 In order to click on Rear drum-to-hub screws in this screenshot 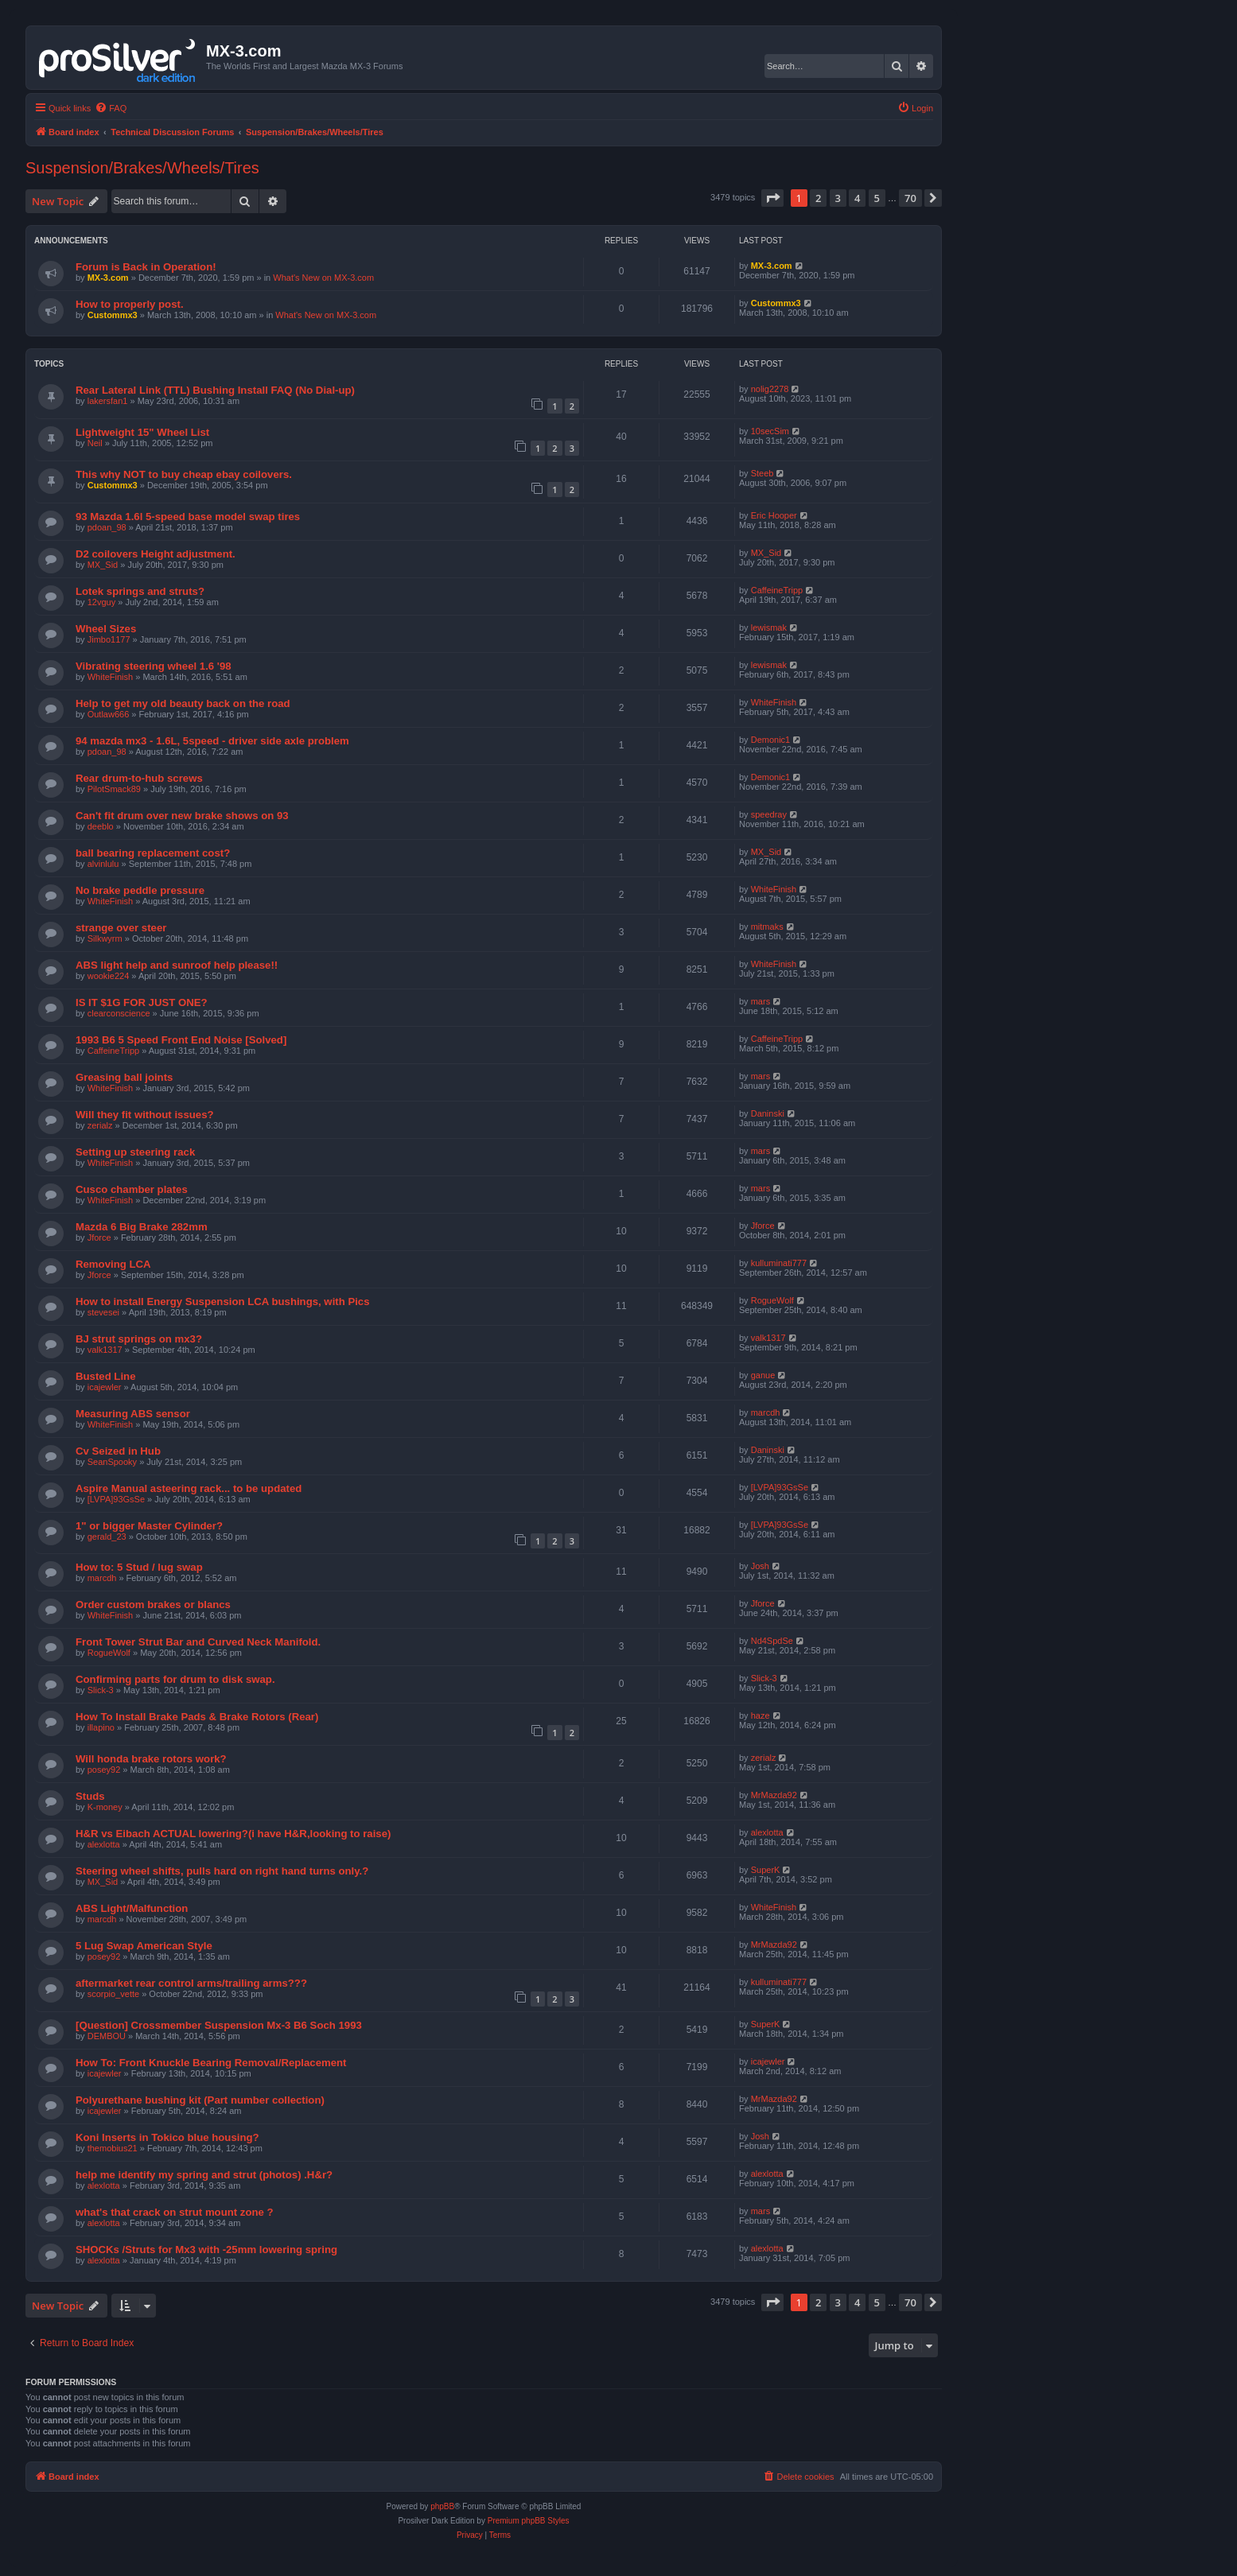, I will do `click(139, 778)`.